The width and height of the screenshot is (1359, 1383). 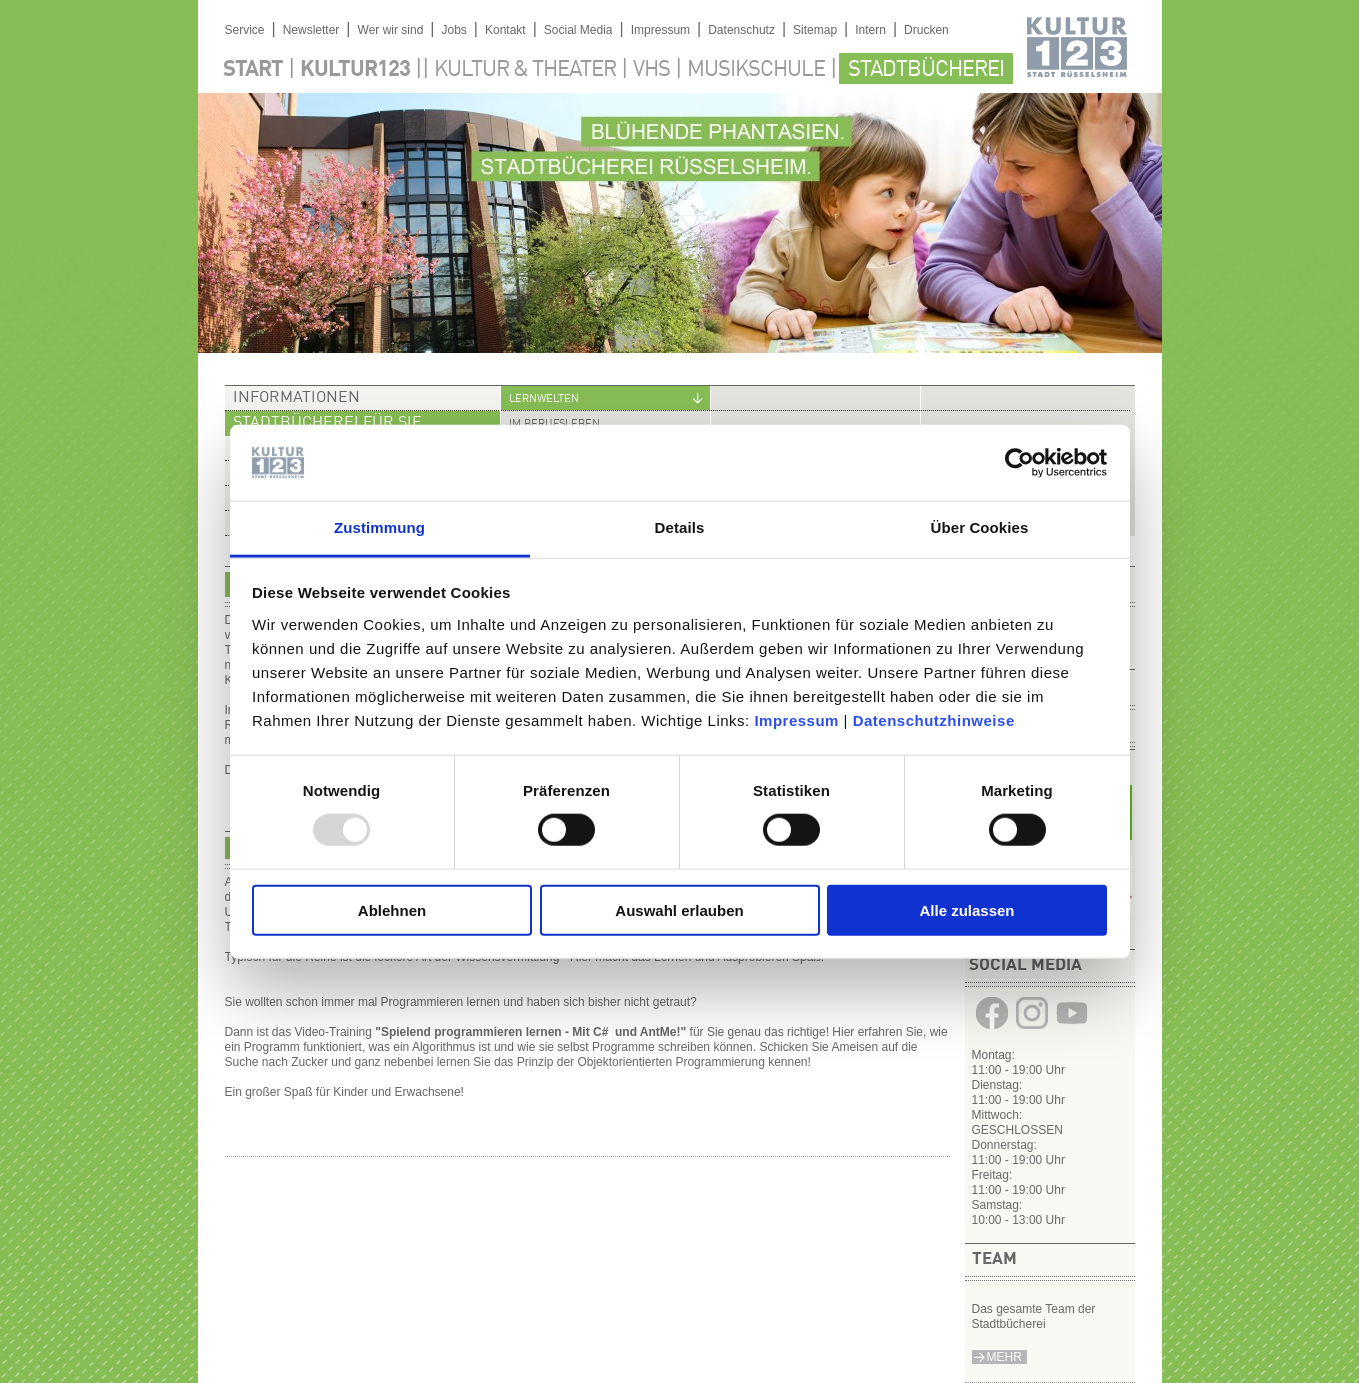 I want to click on Start, so click(x=253, y=70).